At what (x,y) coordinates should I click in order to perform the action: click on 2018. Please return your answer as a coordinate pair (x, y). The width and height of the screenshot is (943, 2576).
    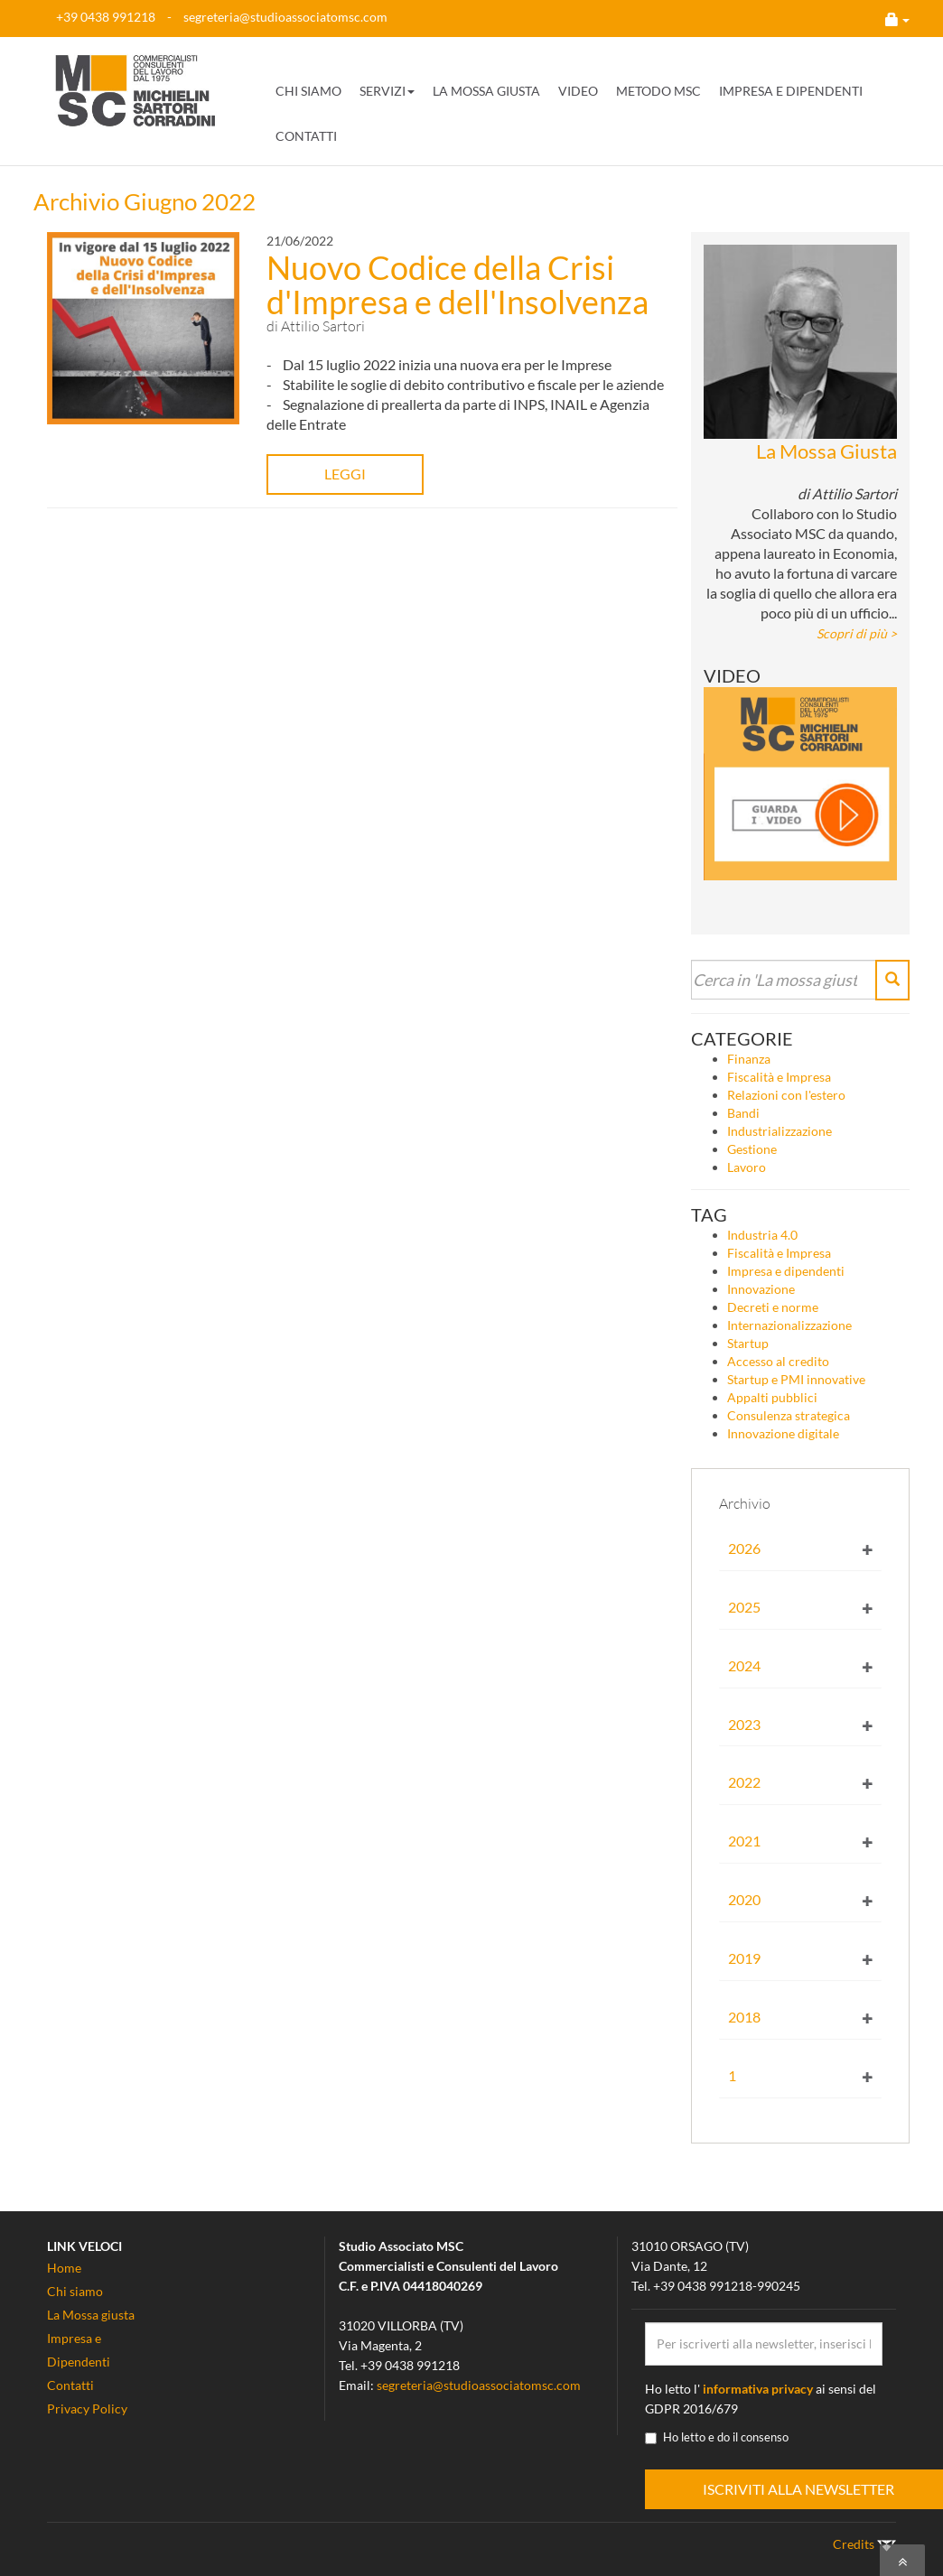
    Looking at the image, I should click on (744, 2016).